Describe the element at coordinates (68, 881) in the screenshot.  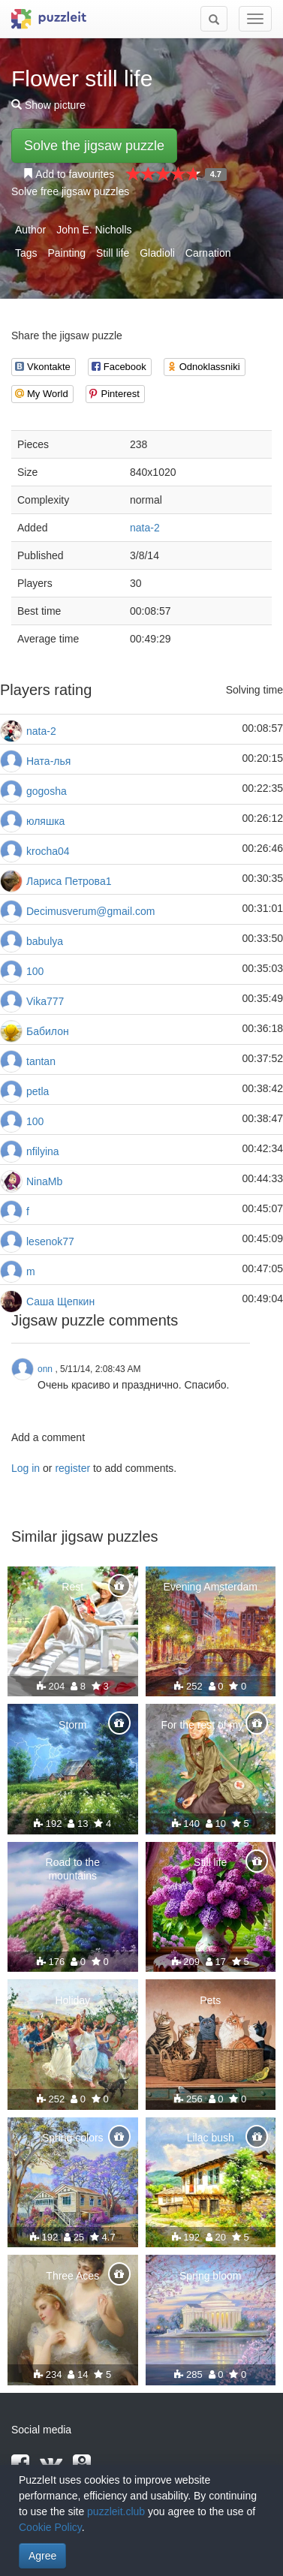
I see `Лариса Петрова1` at that location.